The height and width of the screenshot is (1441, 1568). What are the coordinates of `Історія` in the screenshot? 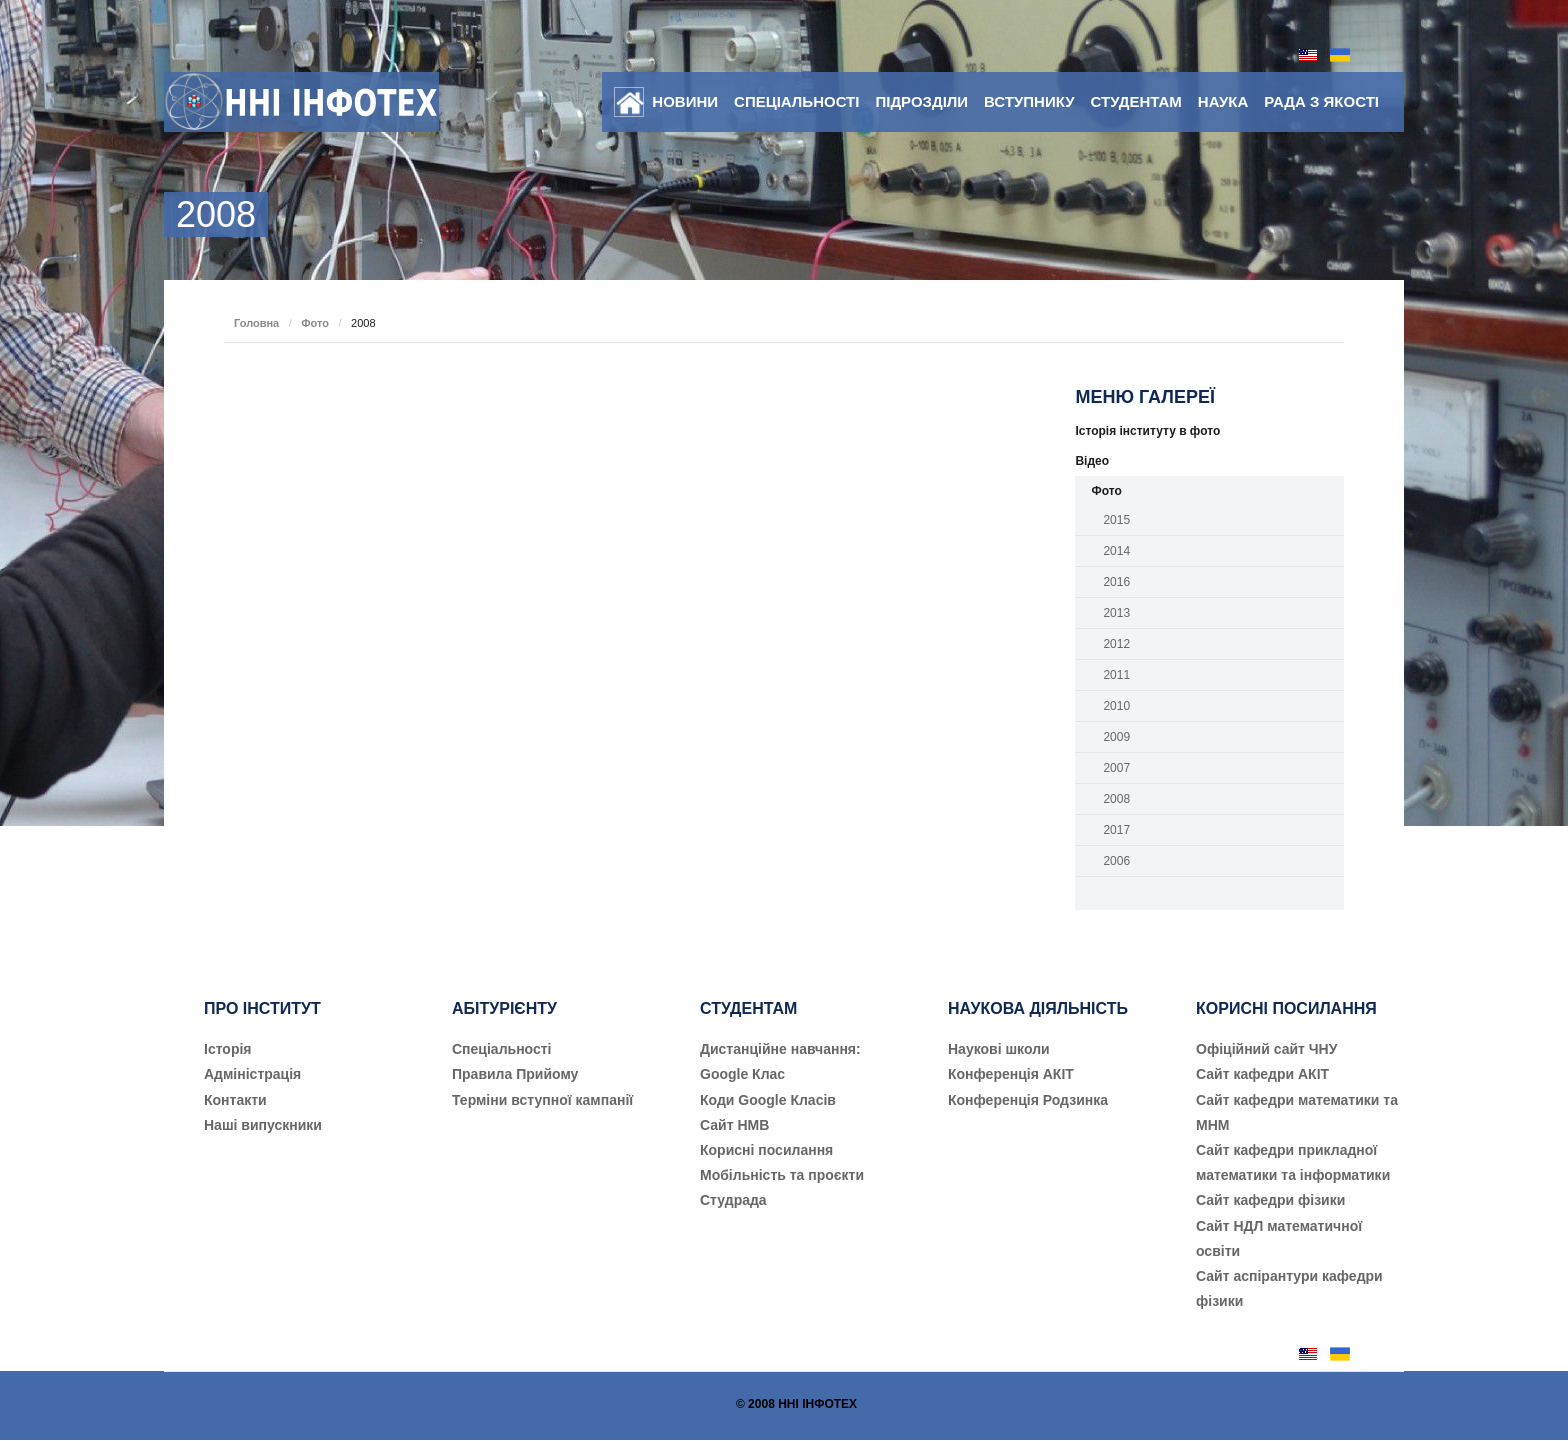 It's located at (228, 1049).